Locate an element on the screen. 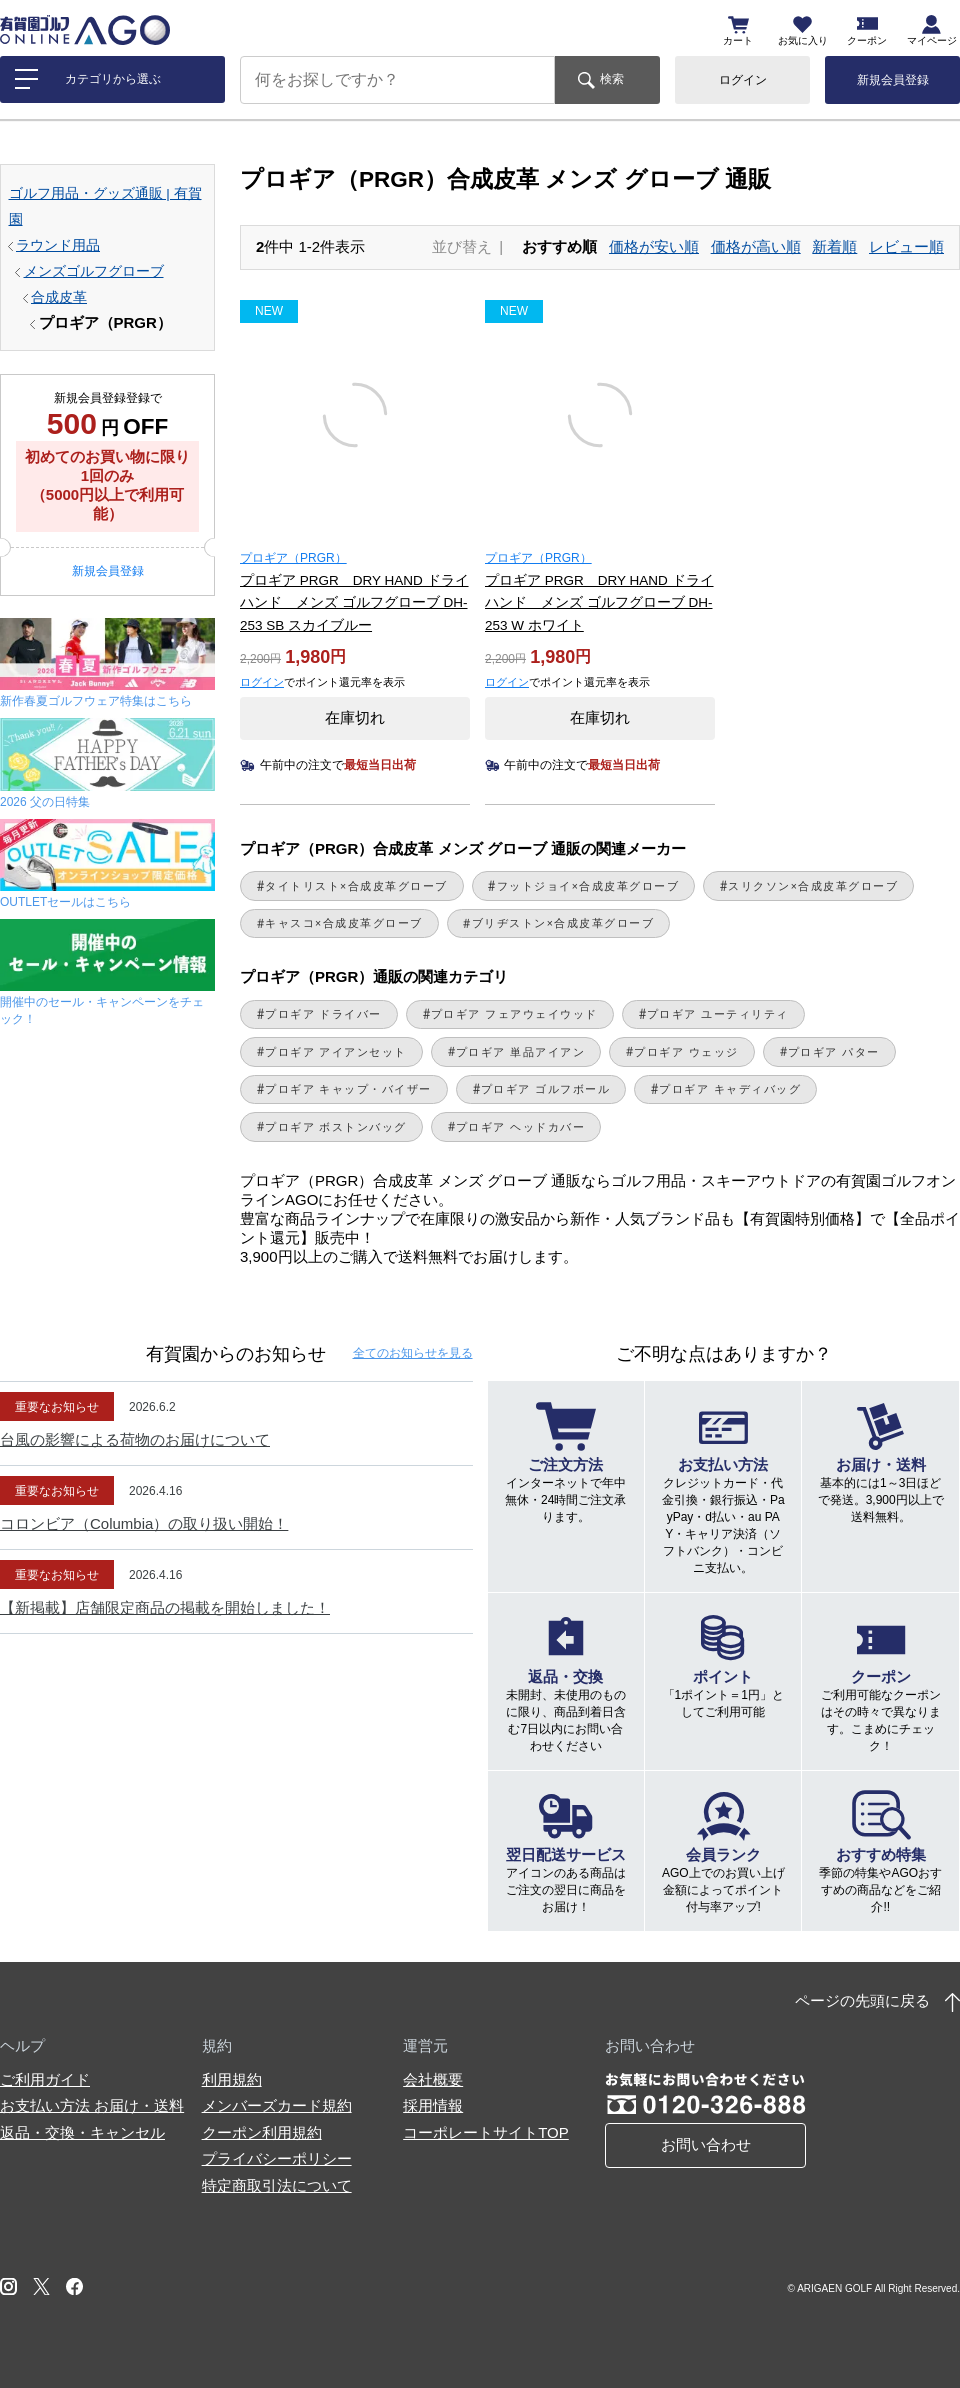 This screenshot has height=2388, width=960. クーポン利用規約 is located at coordinates (262, 2132).